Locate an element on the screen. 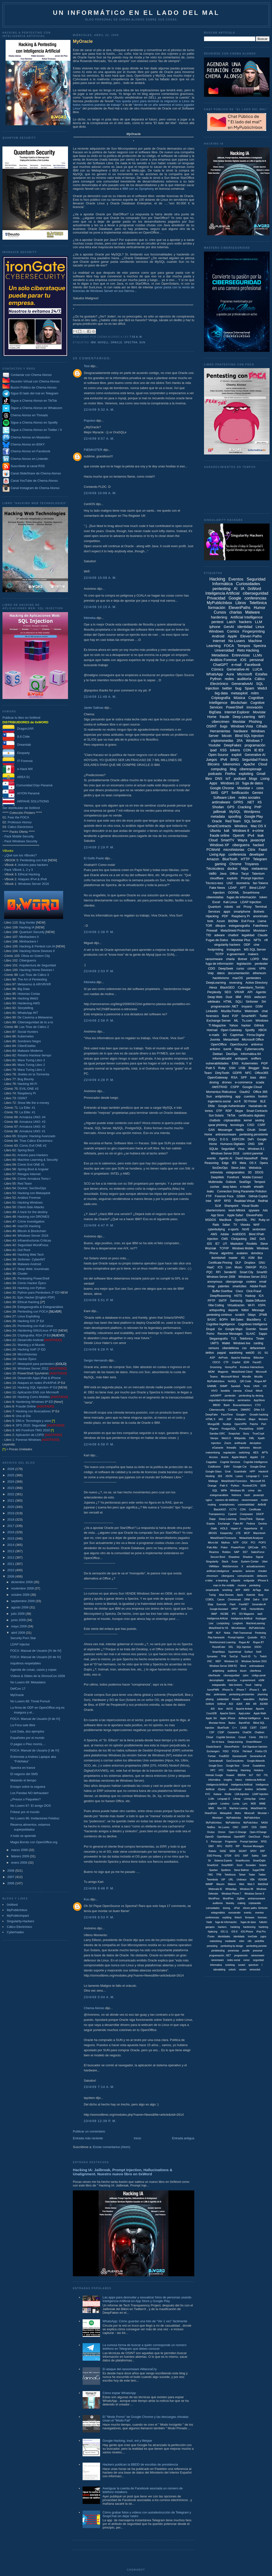 The height and width of the screenshot is (2576, 272). pharming is located at coordinates (262, 1694).